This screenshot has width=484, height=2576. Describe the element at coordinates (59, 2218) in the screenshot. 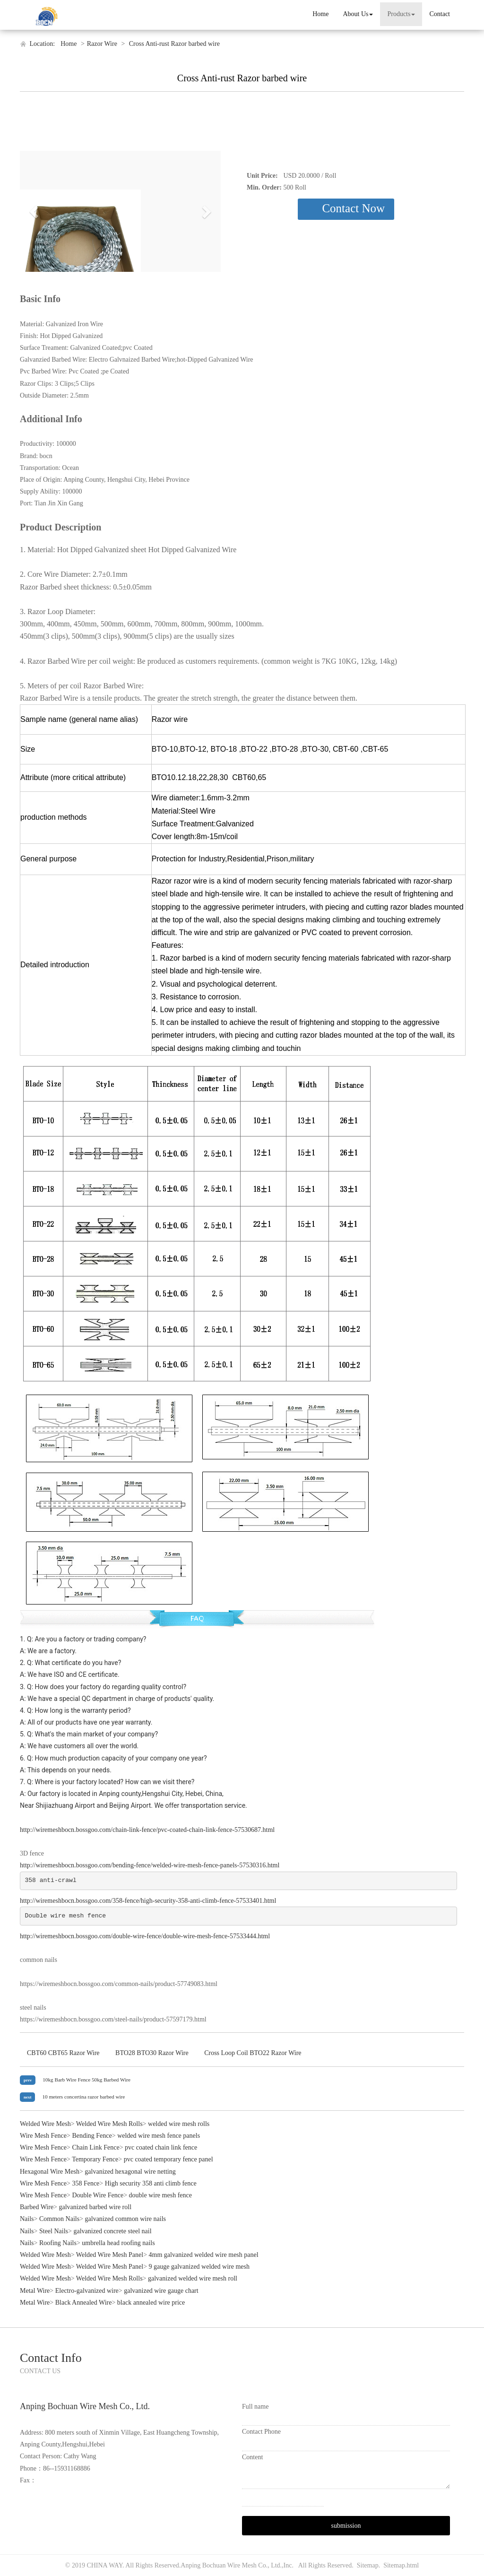

I see `Common Nails` at that location.